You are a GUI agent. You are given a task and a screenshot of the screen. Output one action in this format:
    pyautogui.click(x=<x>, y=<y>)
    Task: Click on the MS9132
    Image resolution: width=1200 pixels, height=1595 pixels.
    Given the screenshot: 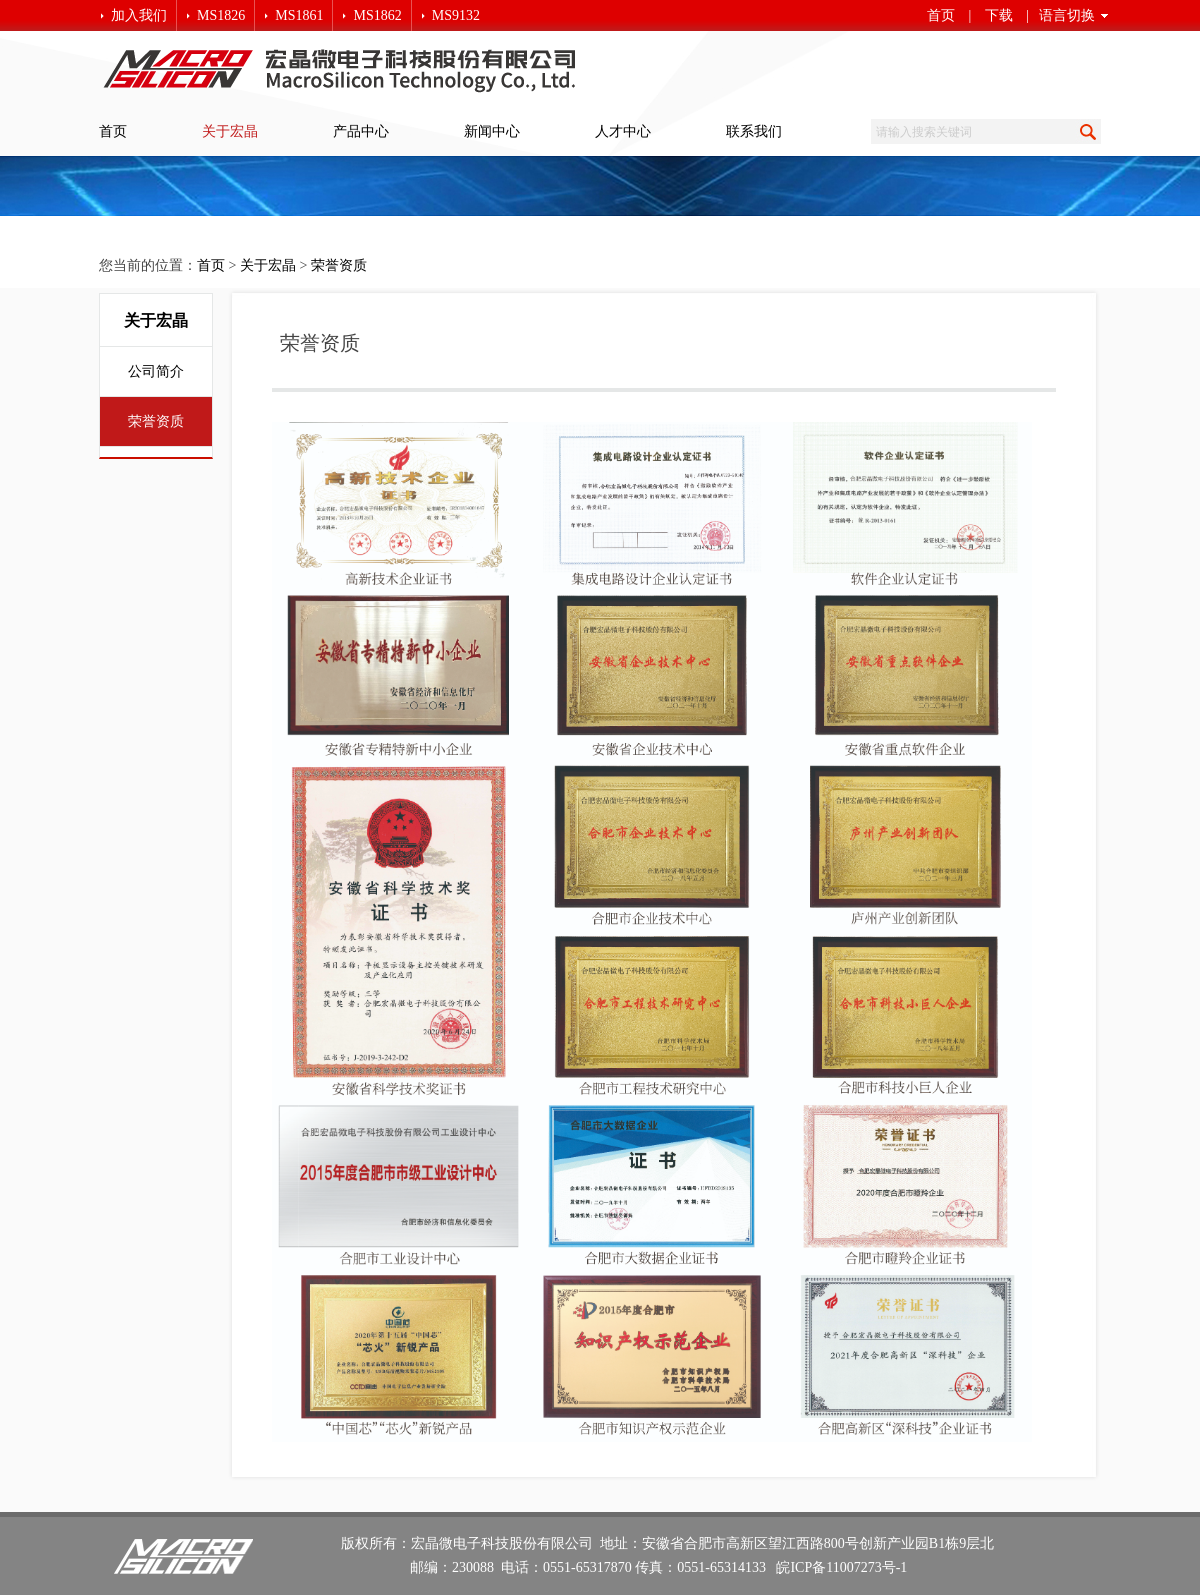 What is the action you would take?
    pyautogui.click(x=456, y=15)
    